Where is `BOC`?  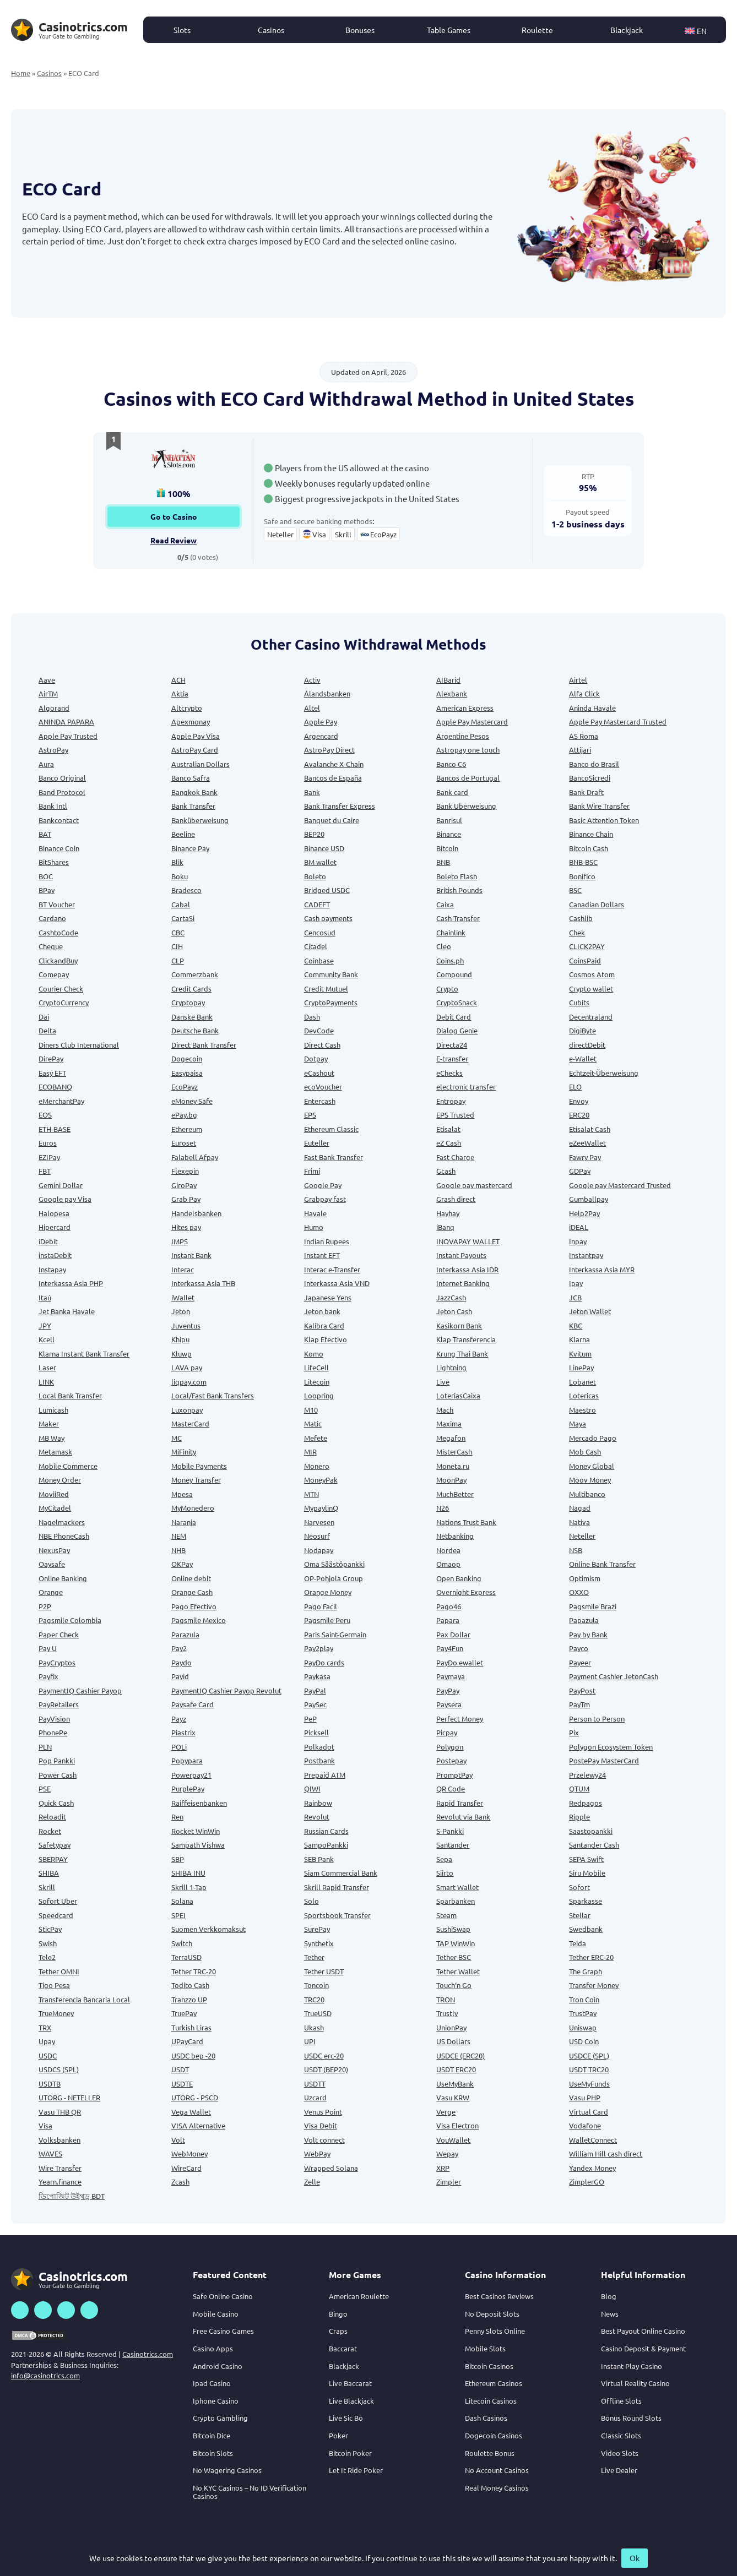
BOC is located at coordinates (46, 876).